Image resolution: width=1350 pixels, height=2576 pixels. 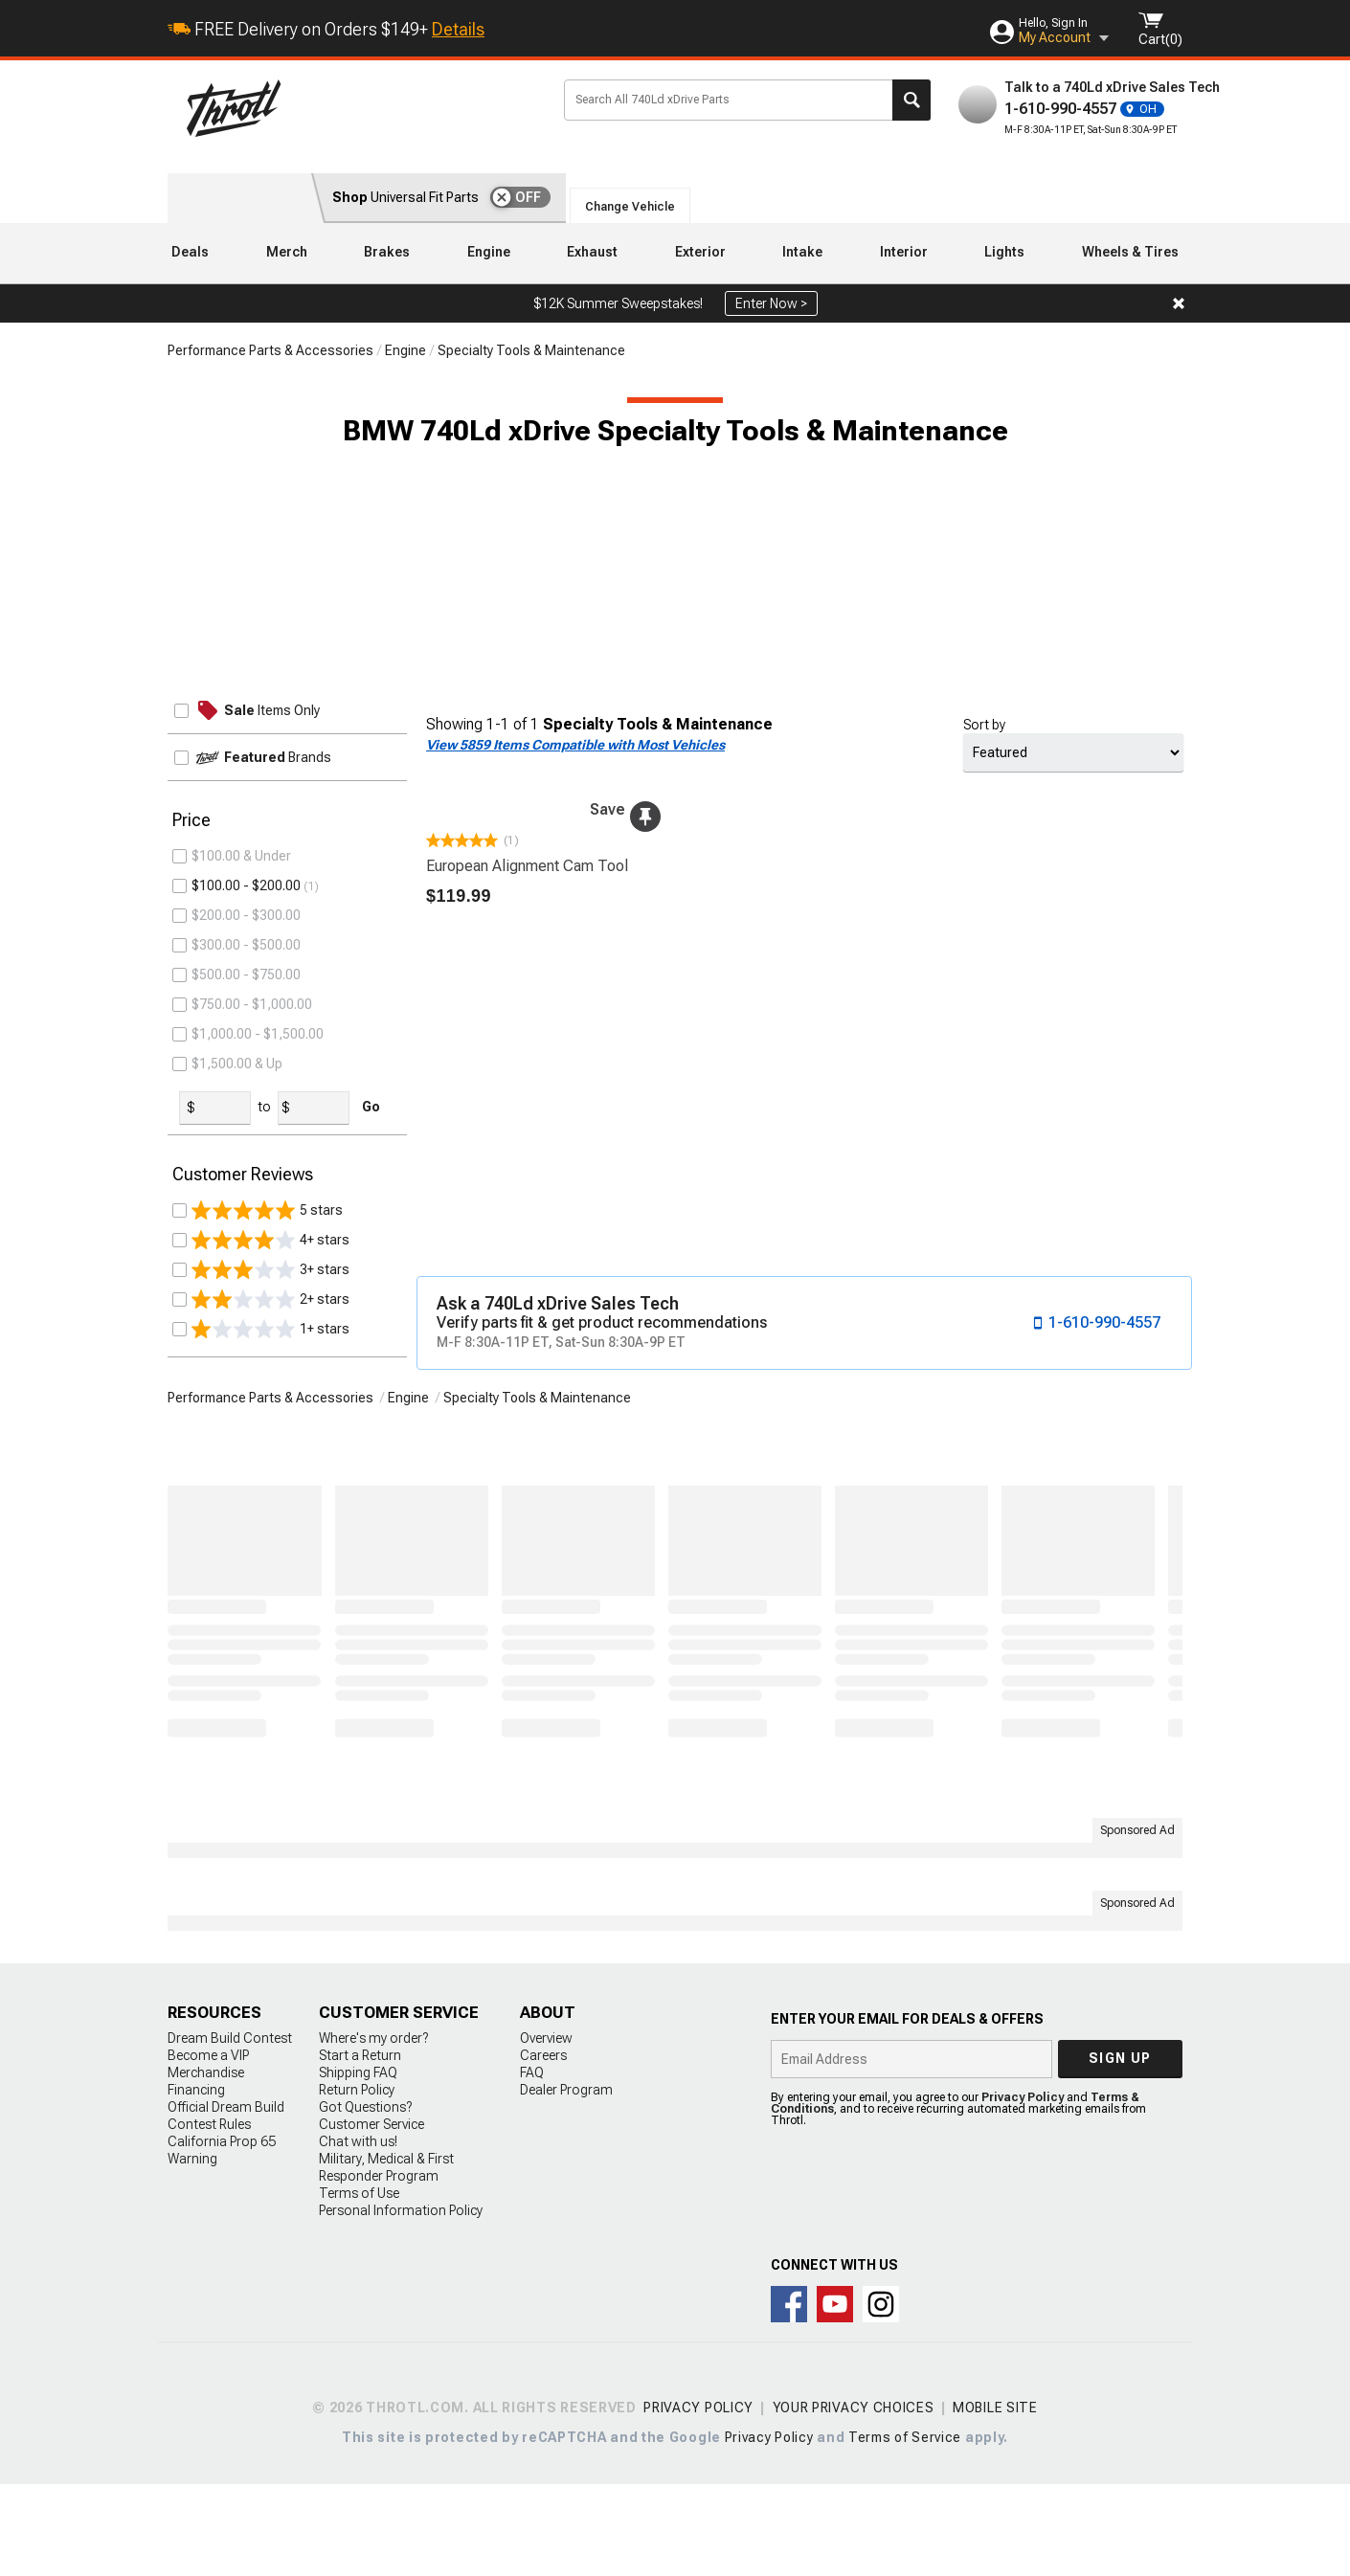 What do you see at coordinates (1130, 251) in the screenshot?
I see `Wheels & Tires` at bounding box center [1130, 251].